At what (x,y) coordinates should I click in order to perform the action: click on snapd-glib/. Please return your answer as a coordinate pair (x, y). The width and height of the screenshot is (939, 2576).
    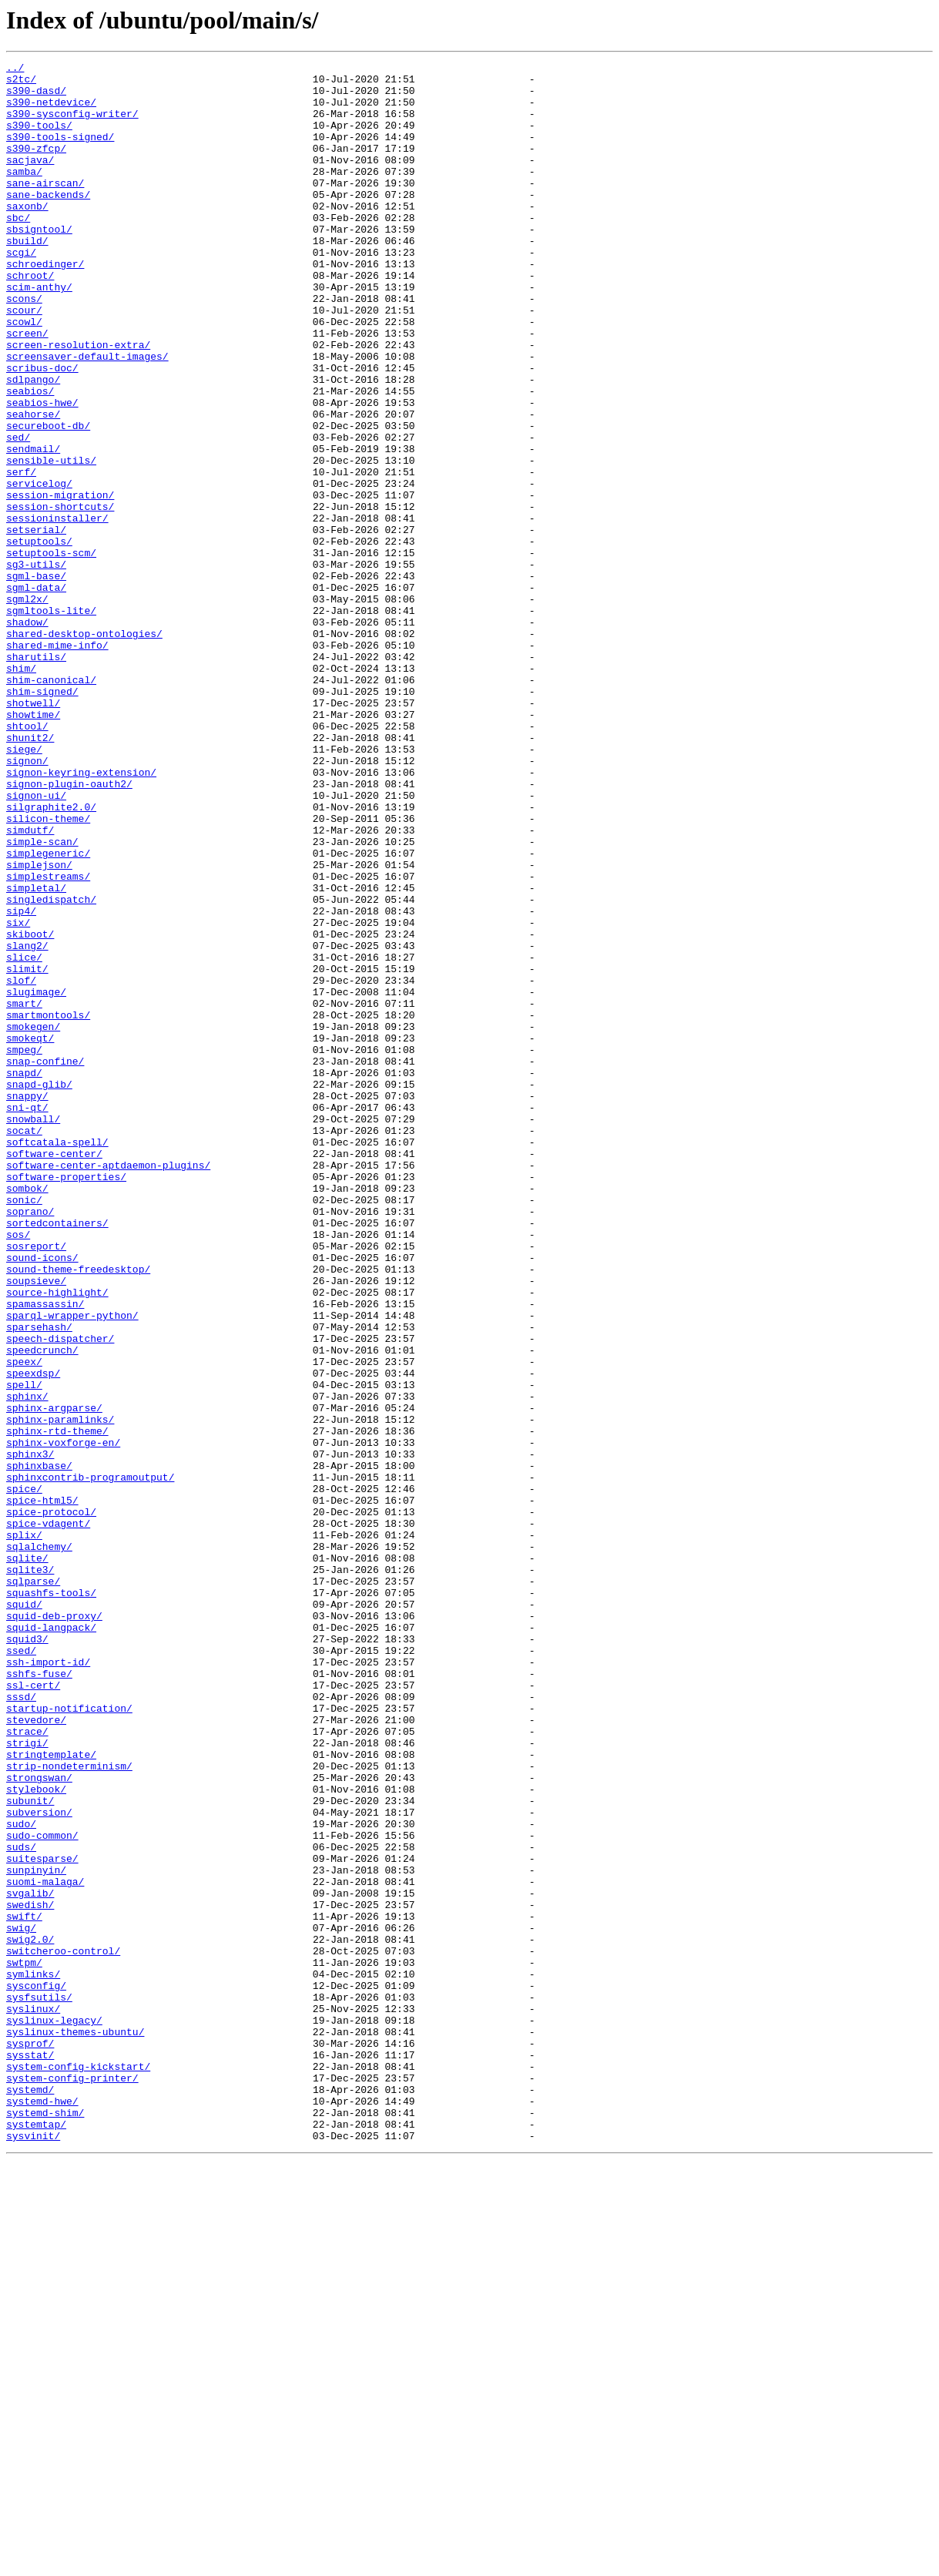
    Looking at the image, I should click on (39, 1289).